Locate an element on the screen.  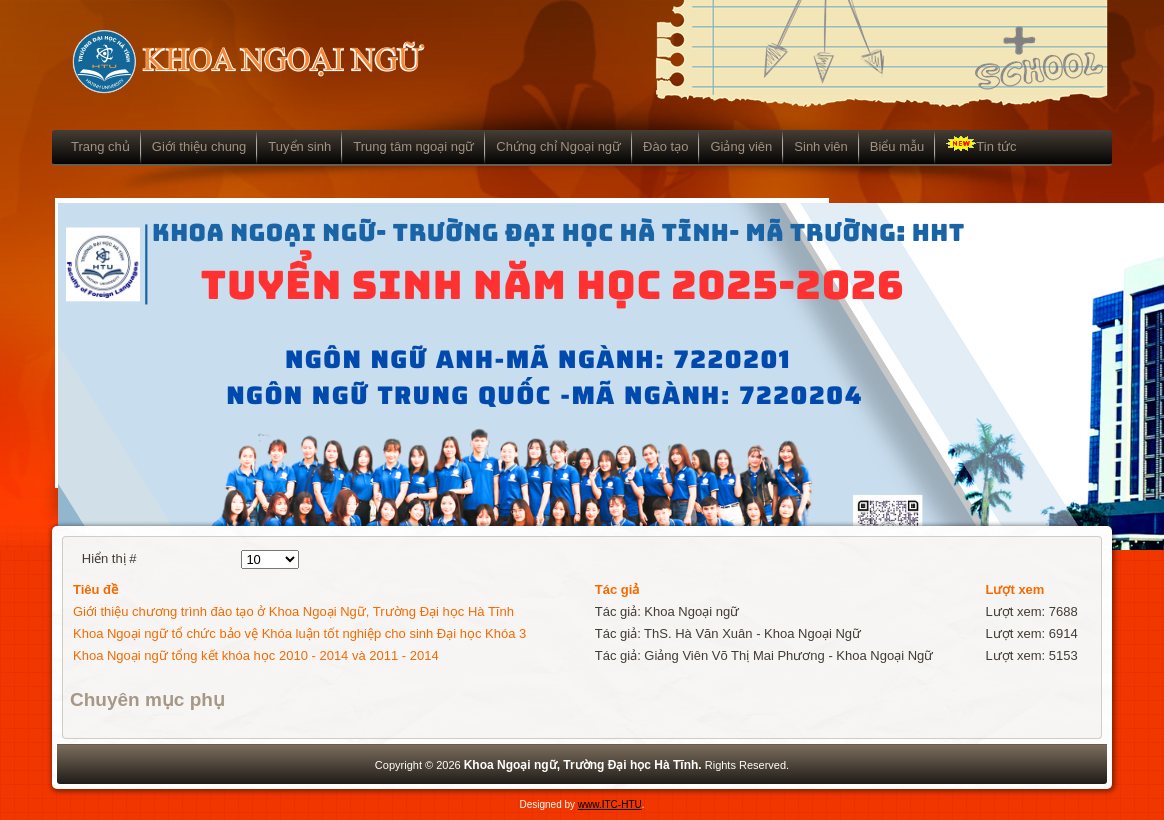
Giới thiệu chương trình đào tạo ở Khoa Ngoại Ngữ, Trường Đại học Hà Tĩnh is located at coordinates (293, 611).